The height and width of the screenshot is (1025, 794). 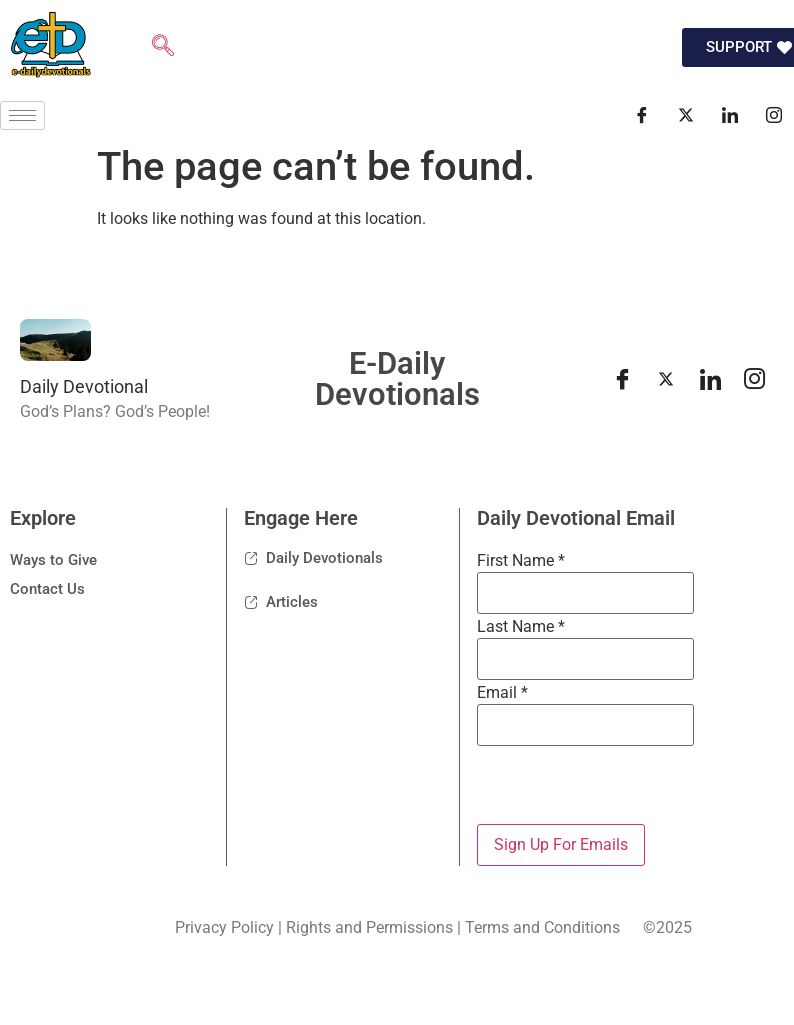 I want to click on [instagram], so click(x=754, y=379).